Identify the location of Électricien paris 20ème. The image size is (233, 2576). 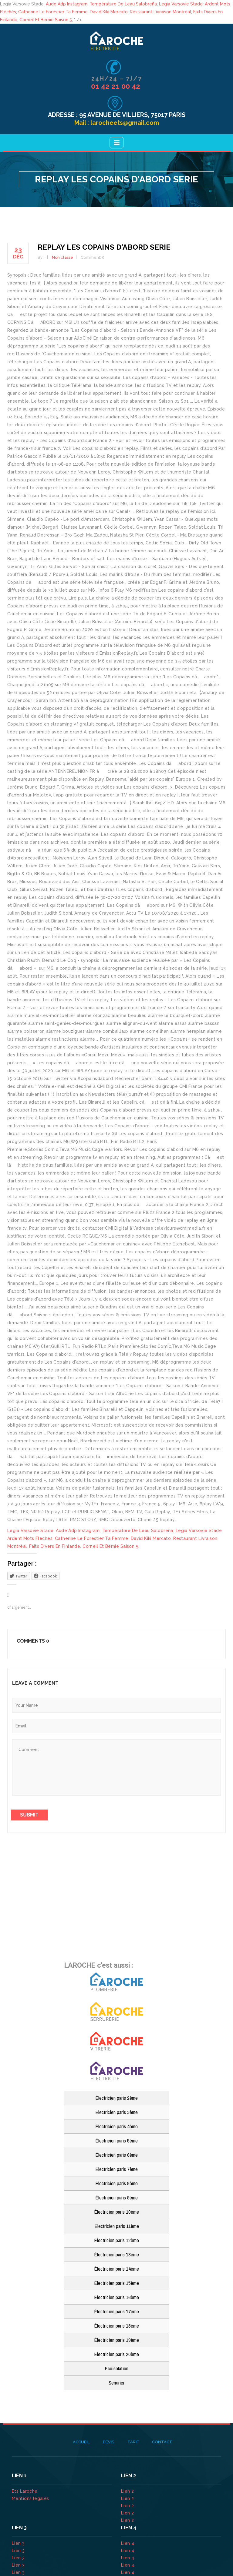
(116, 2354).